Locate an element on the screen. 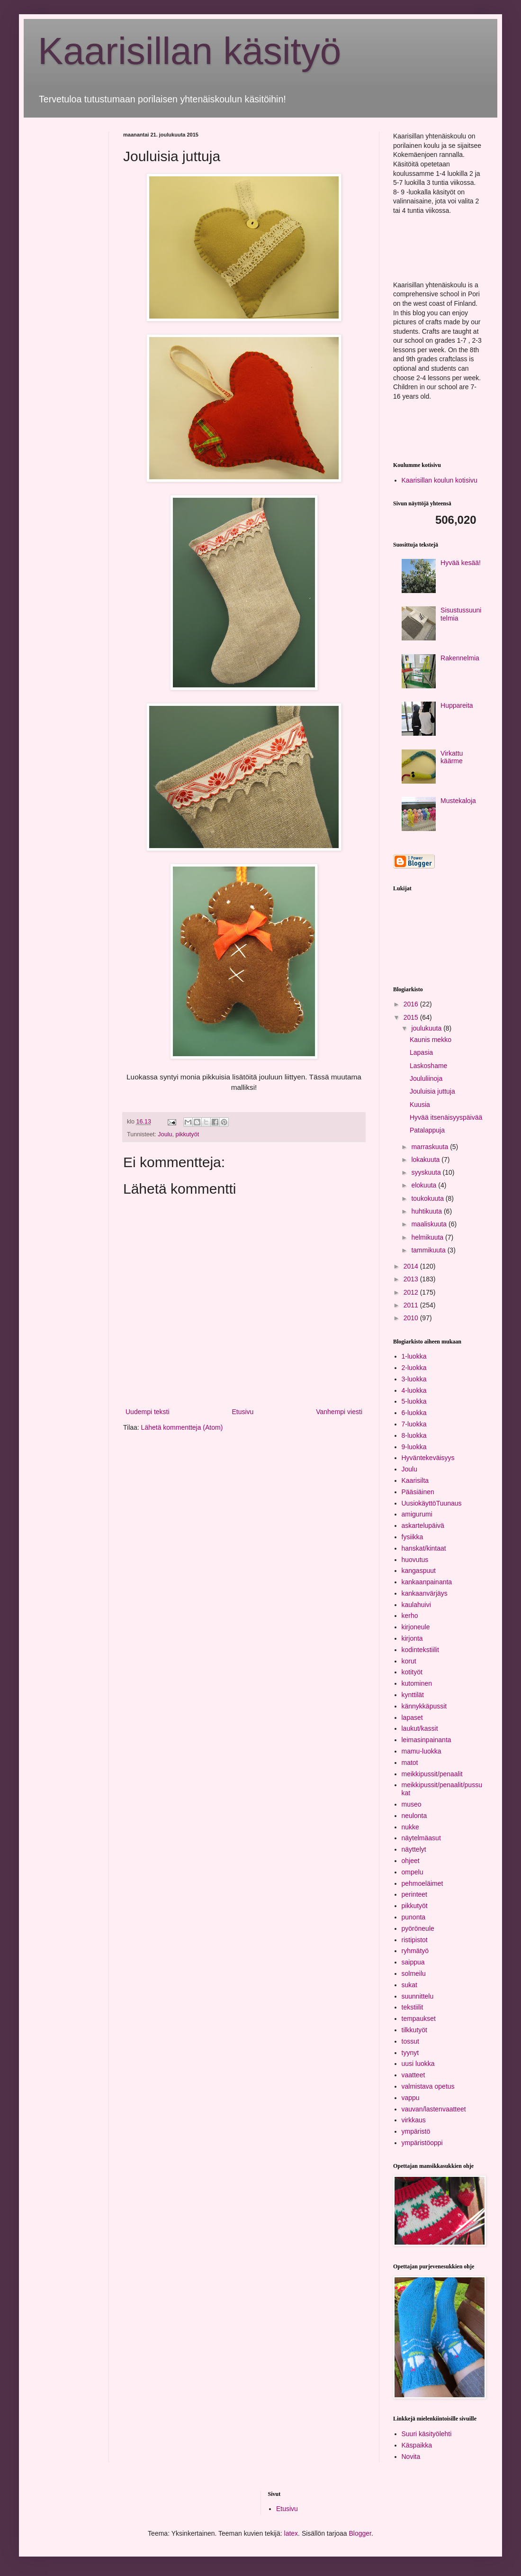 Image resolution: width=521 pixels, height=2576 pixels. ristipistot is located at coordinates (415, 1940).